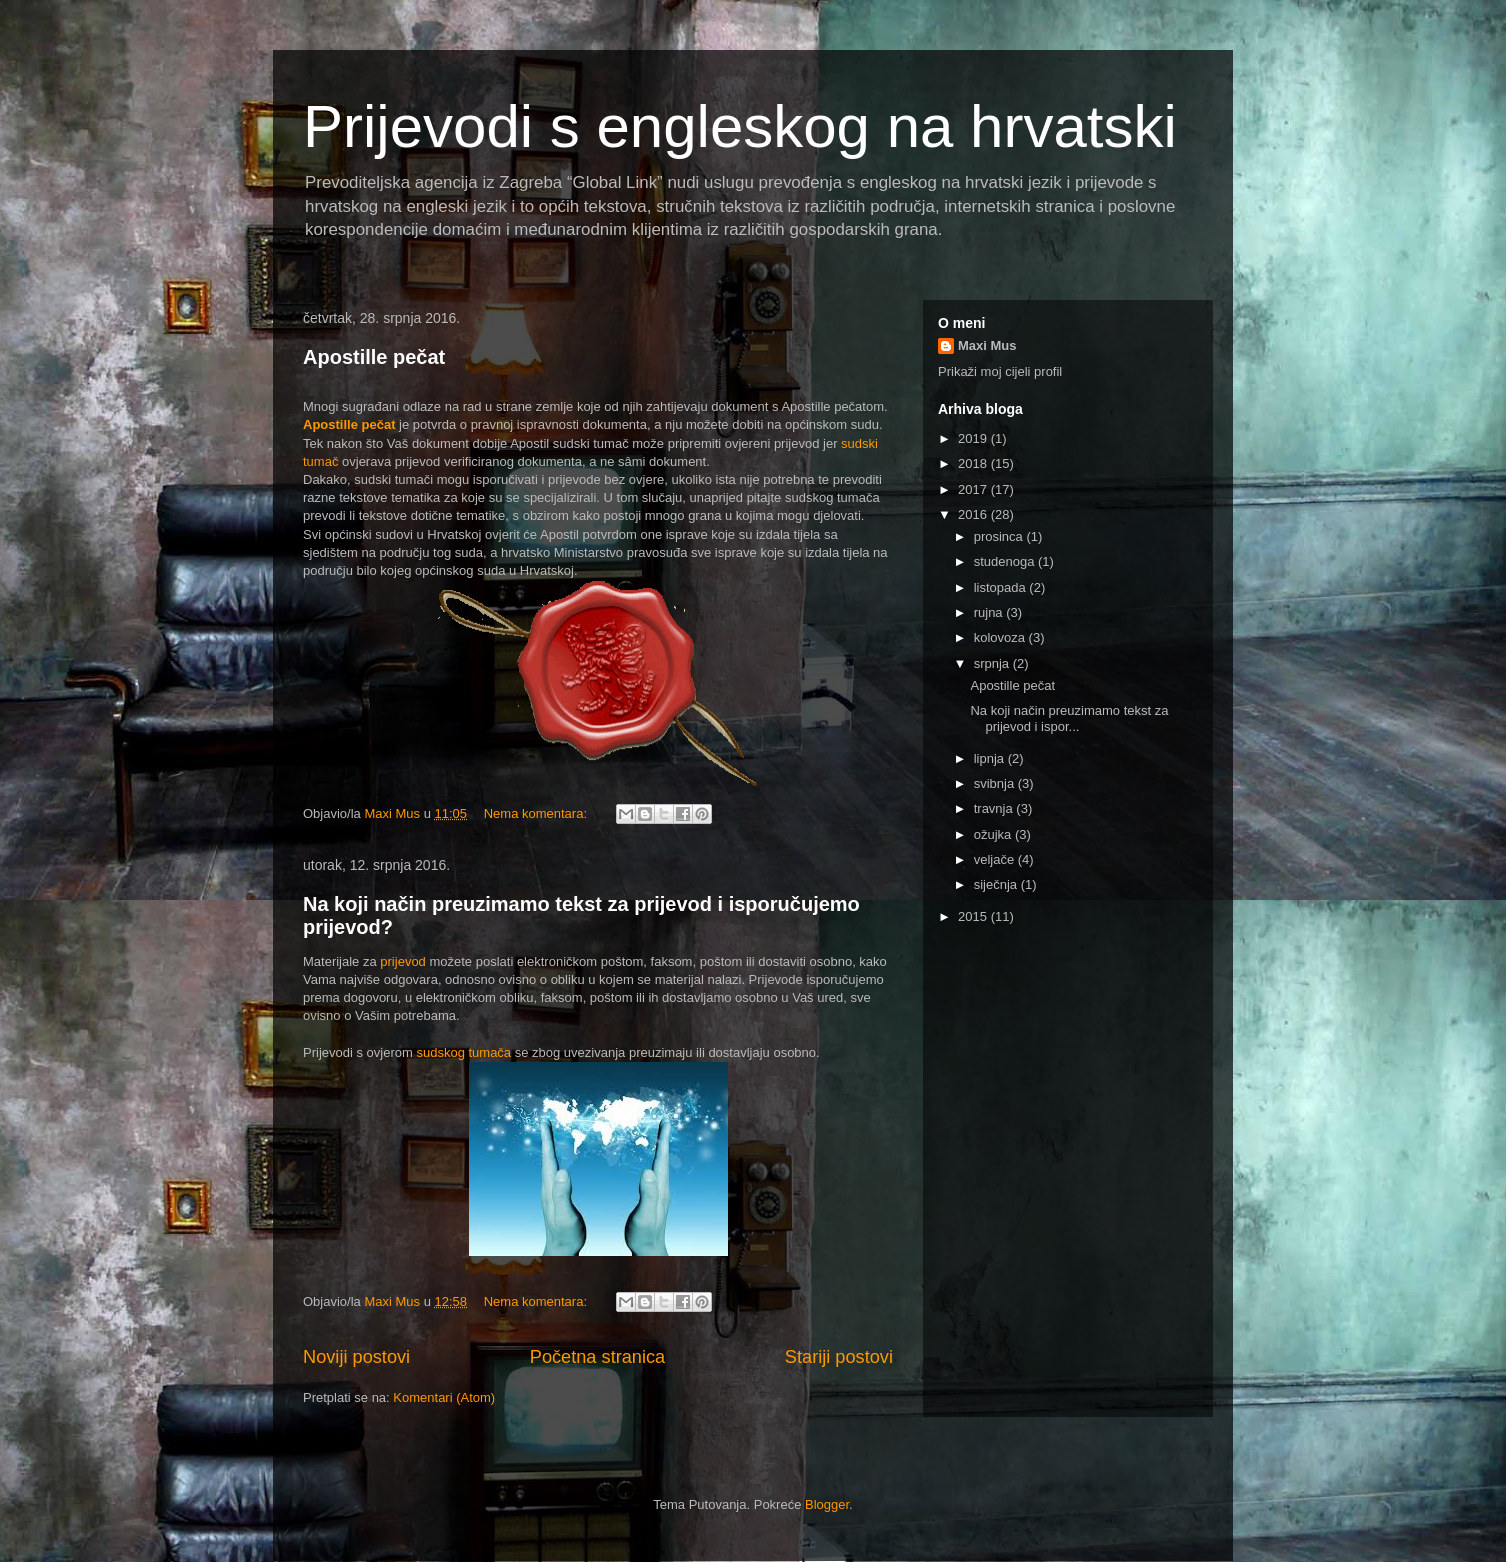 The height and width of the screenshot is (1562, 1506). What do you see at coordinates (463, 1052) in the screenshot?
I see `sudskog tumača` at bounding box center [463, 1052].